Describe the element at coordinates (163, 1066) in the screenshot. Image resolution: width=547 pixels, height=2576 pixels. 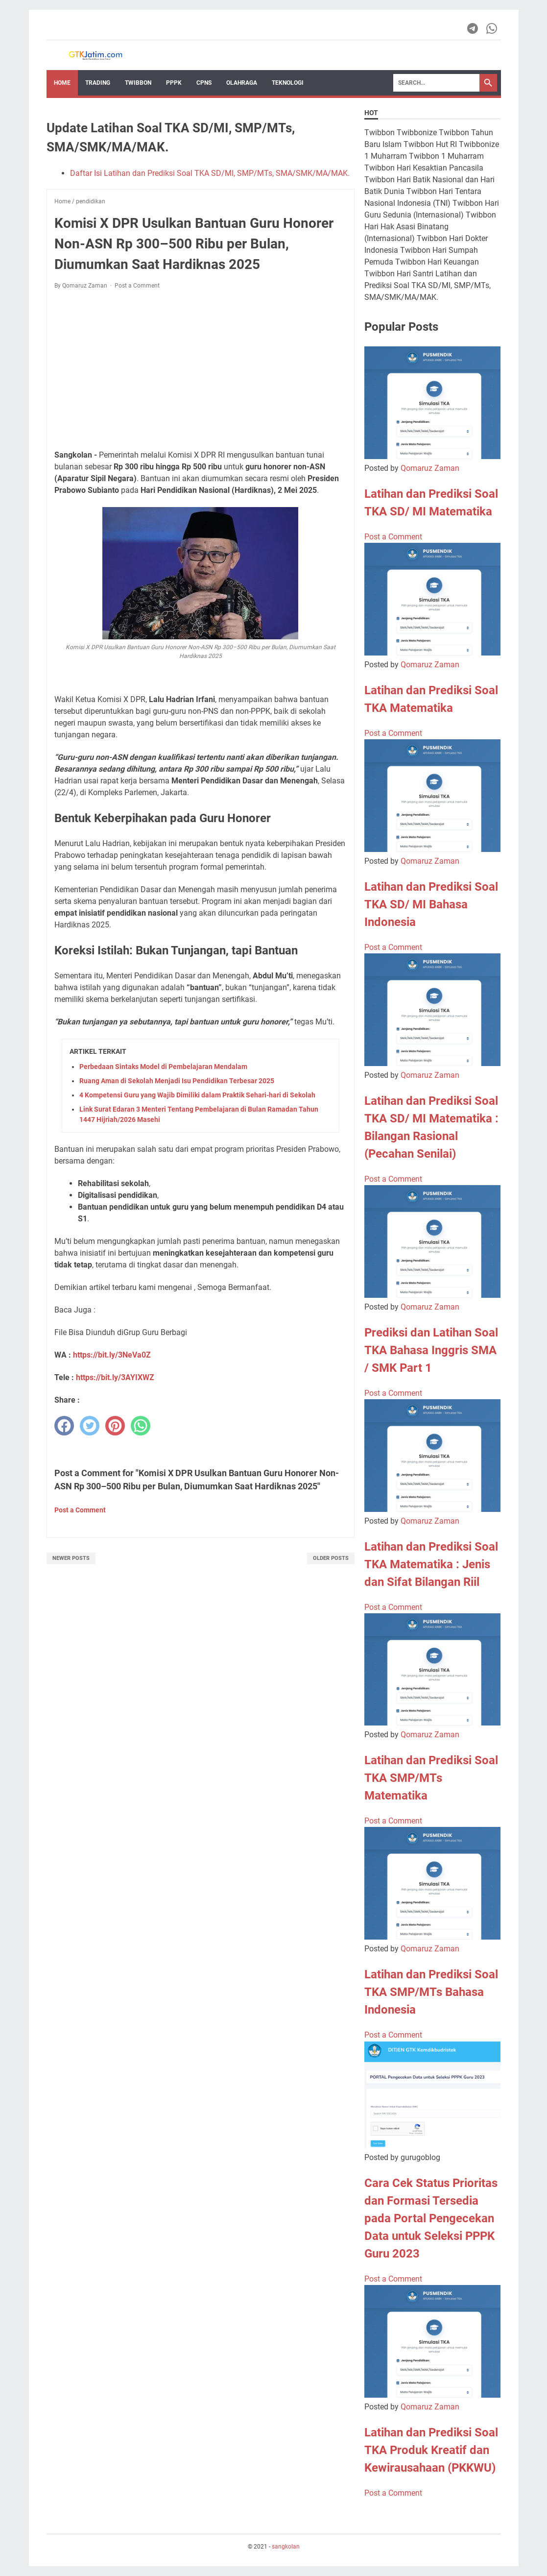
I see `Perbedaan Sintaks Model di Pembelajaran Mendalam` at that location.